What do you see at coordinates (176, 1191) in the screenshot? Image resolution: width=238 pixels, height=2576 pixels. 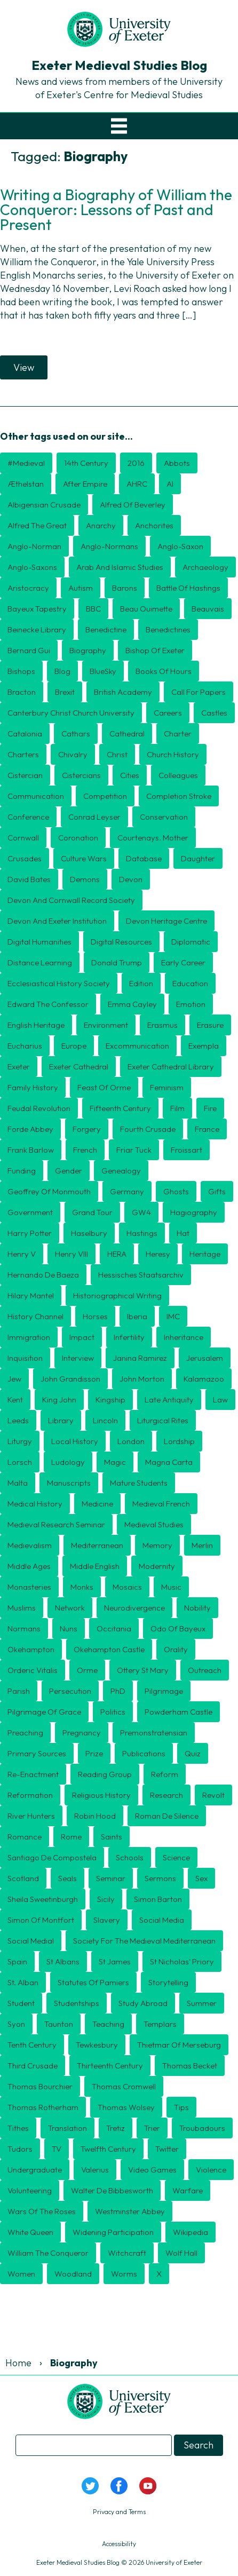 I see `Ghosts` at bounding box center [176, 1191].